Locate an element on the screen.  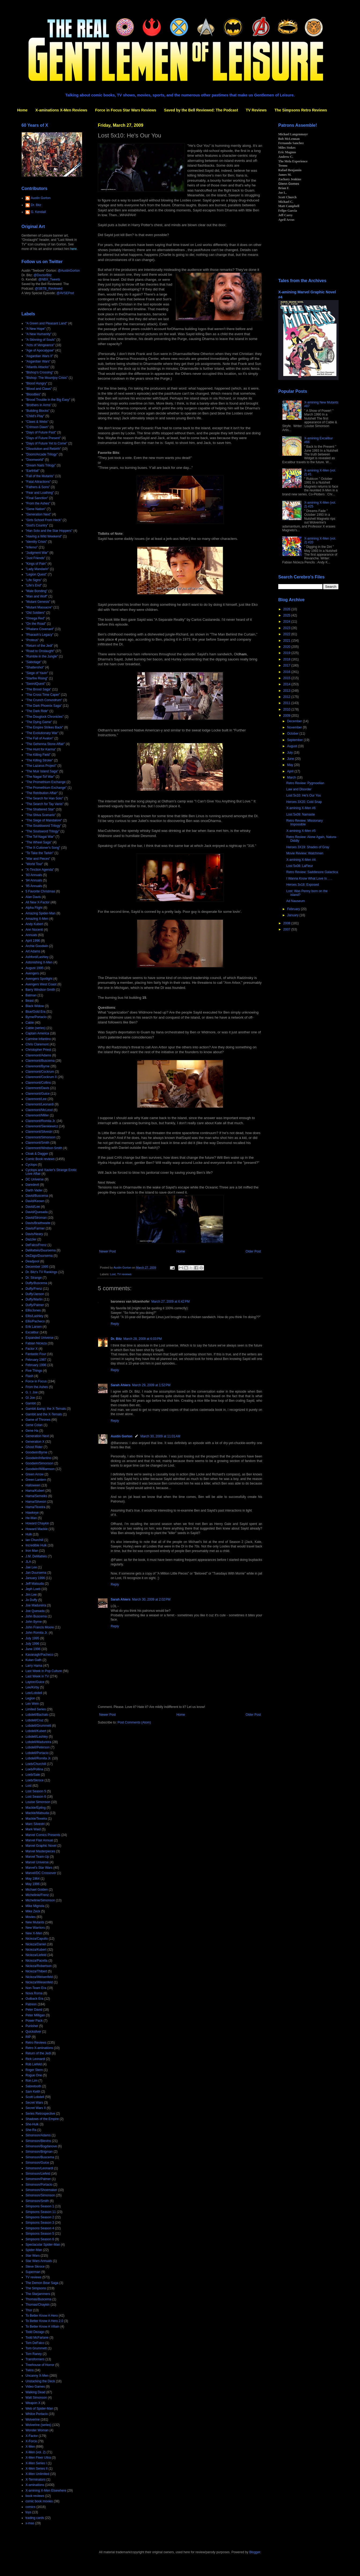
Nicieza/Robertson is located at coordinates (38, 1966).